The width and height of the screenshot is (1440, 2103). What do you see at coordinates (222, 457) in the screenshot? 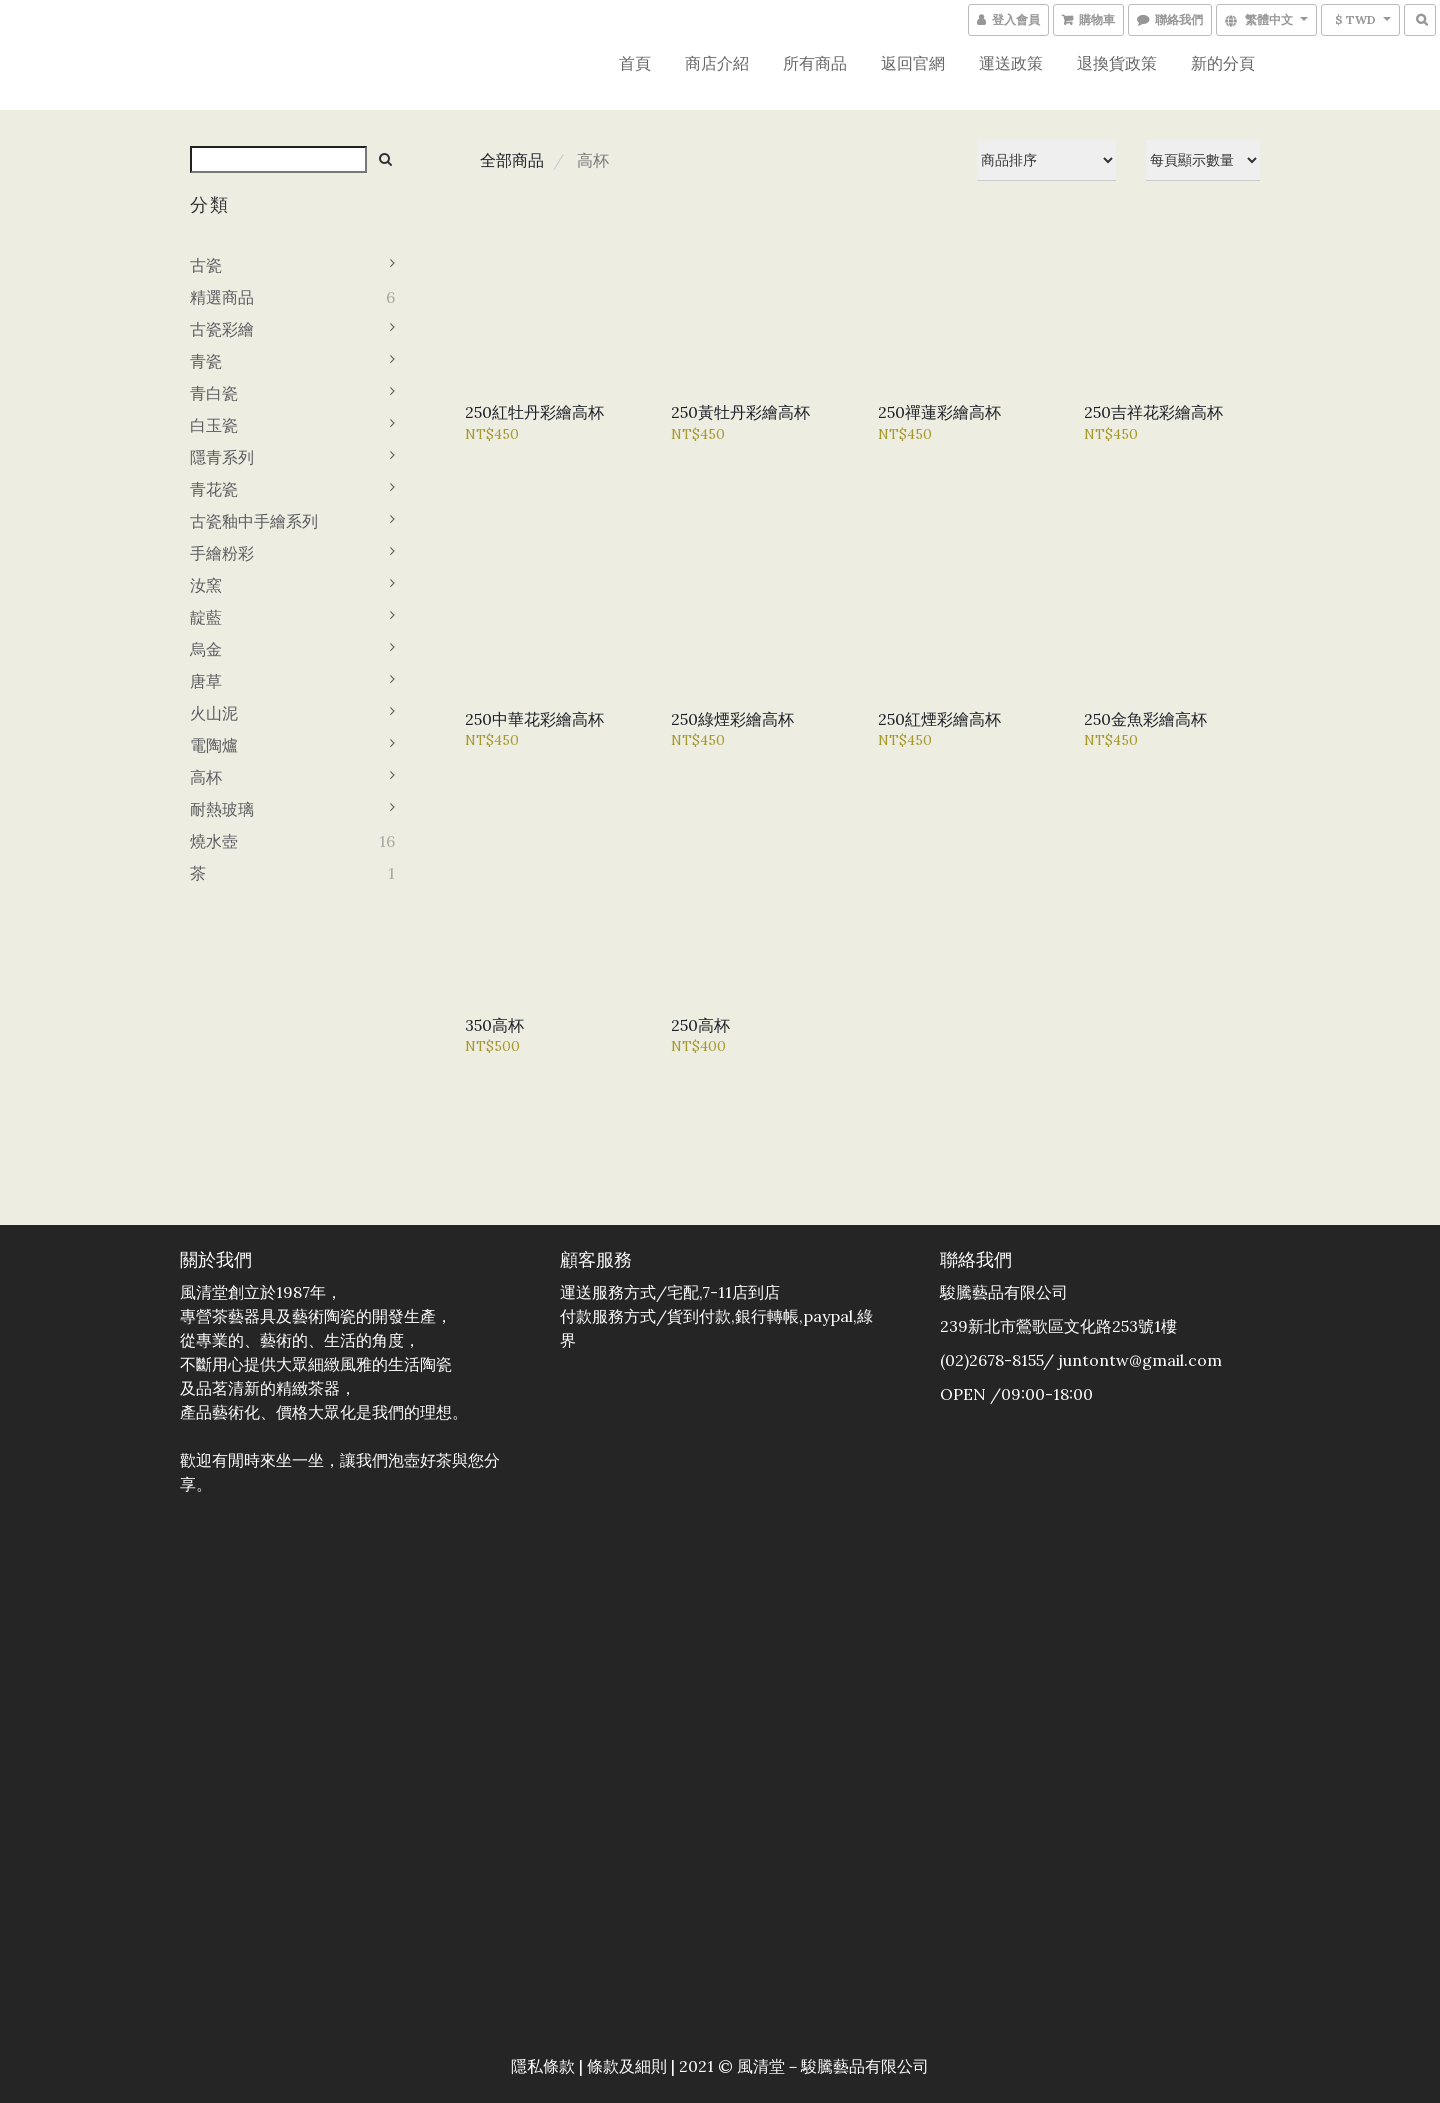
I see `隱青系列` at bounding box center [222, 457].